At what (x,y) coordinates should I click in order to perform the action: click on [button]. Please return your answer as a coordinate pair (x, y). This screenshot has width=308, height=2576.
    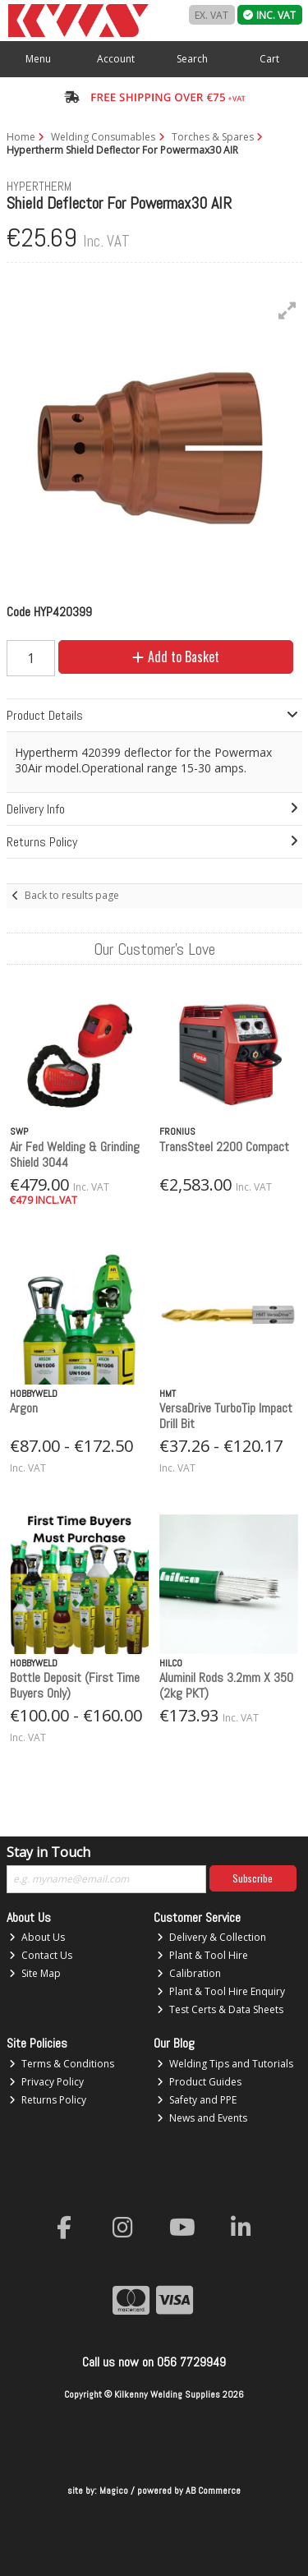
    Looking at the image, I should click on (287, 310).